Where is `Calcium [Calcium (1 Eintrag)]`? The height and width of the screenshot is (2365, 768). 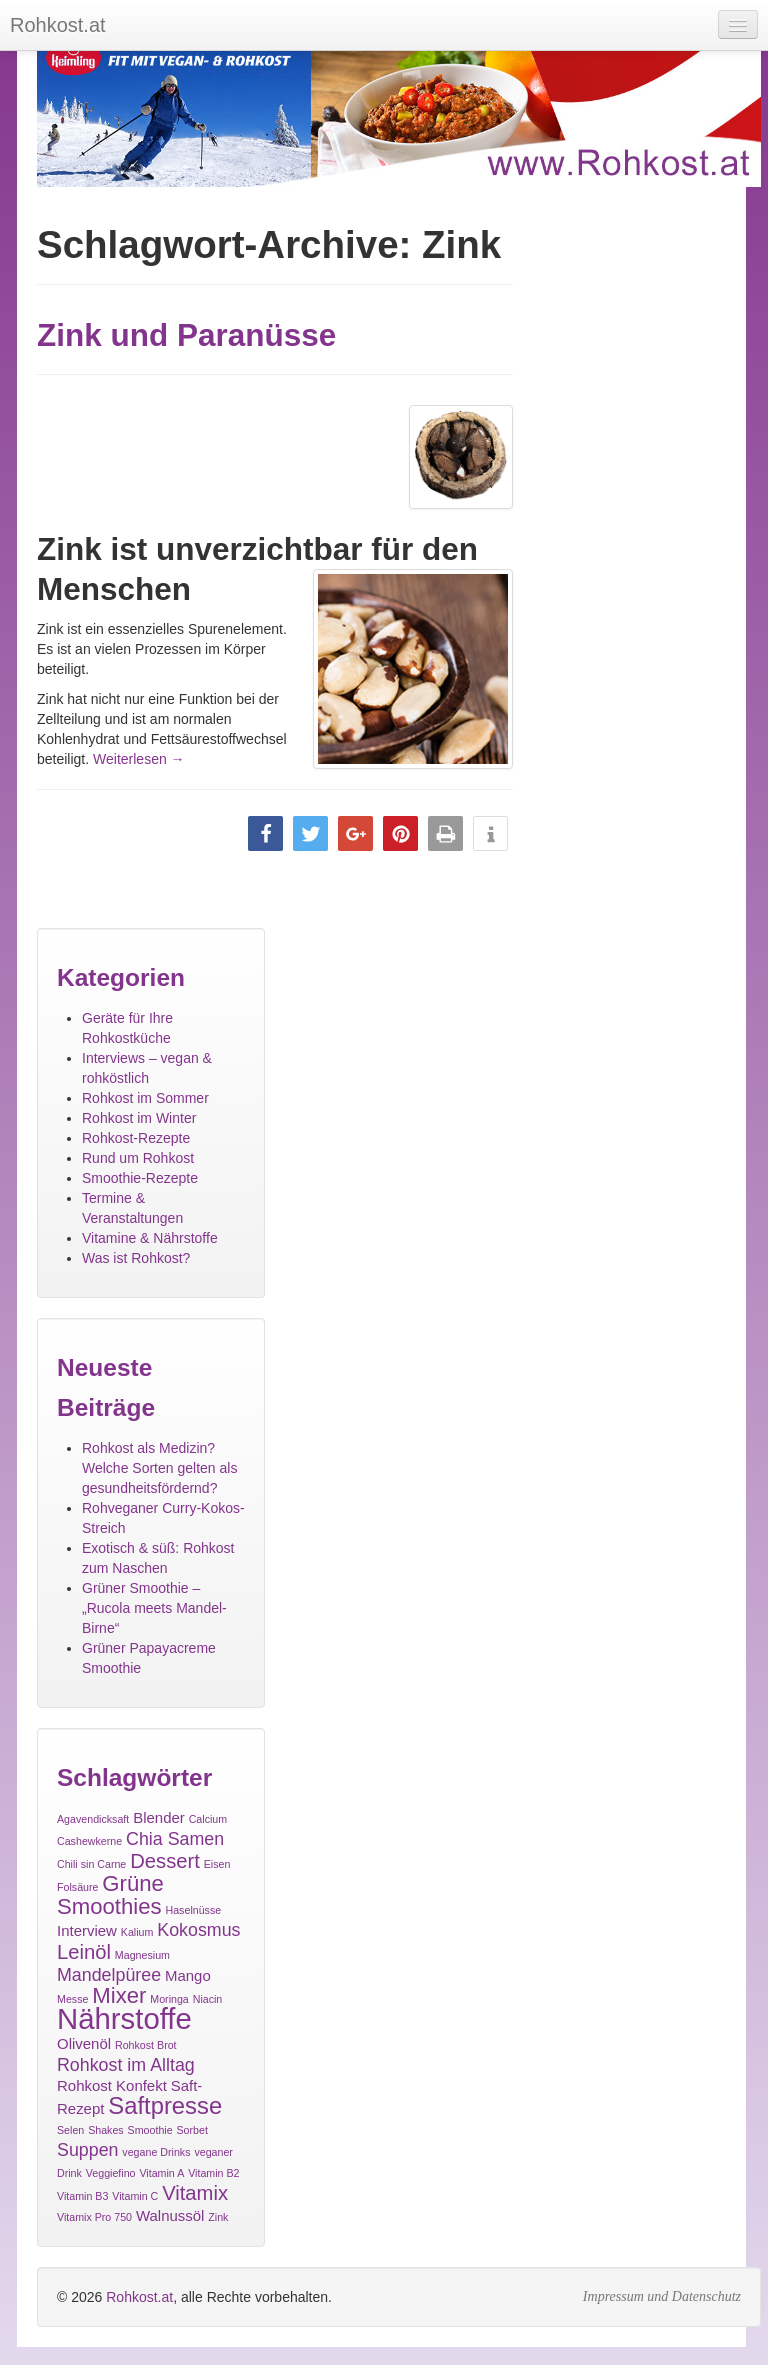
Calcium [Calcium (1 Eintrag)] is located at coordinates (208, 1819).